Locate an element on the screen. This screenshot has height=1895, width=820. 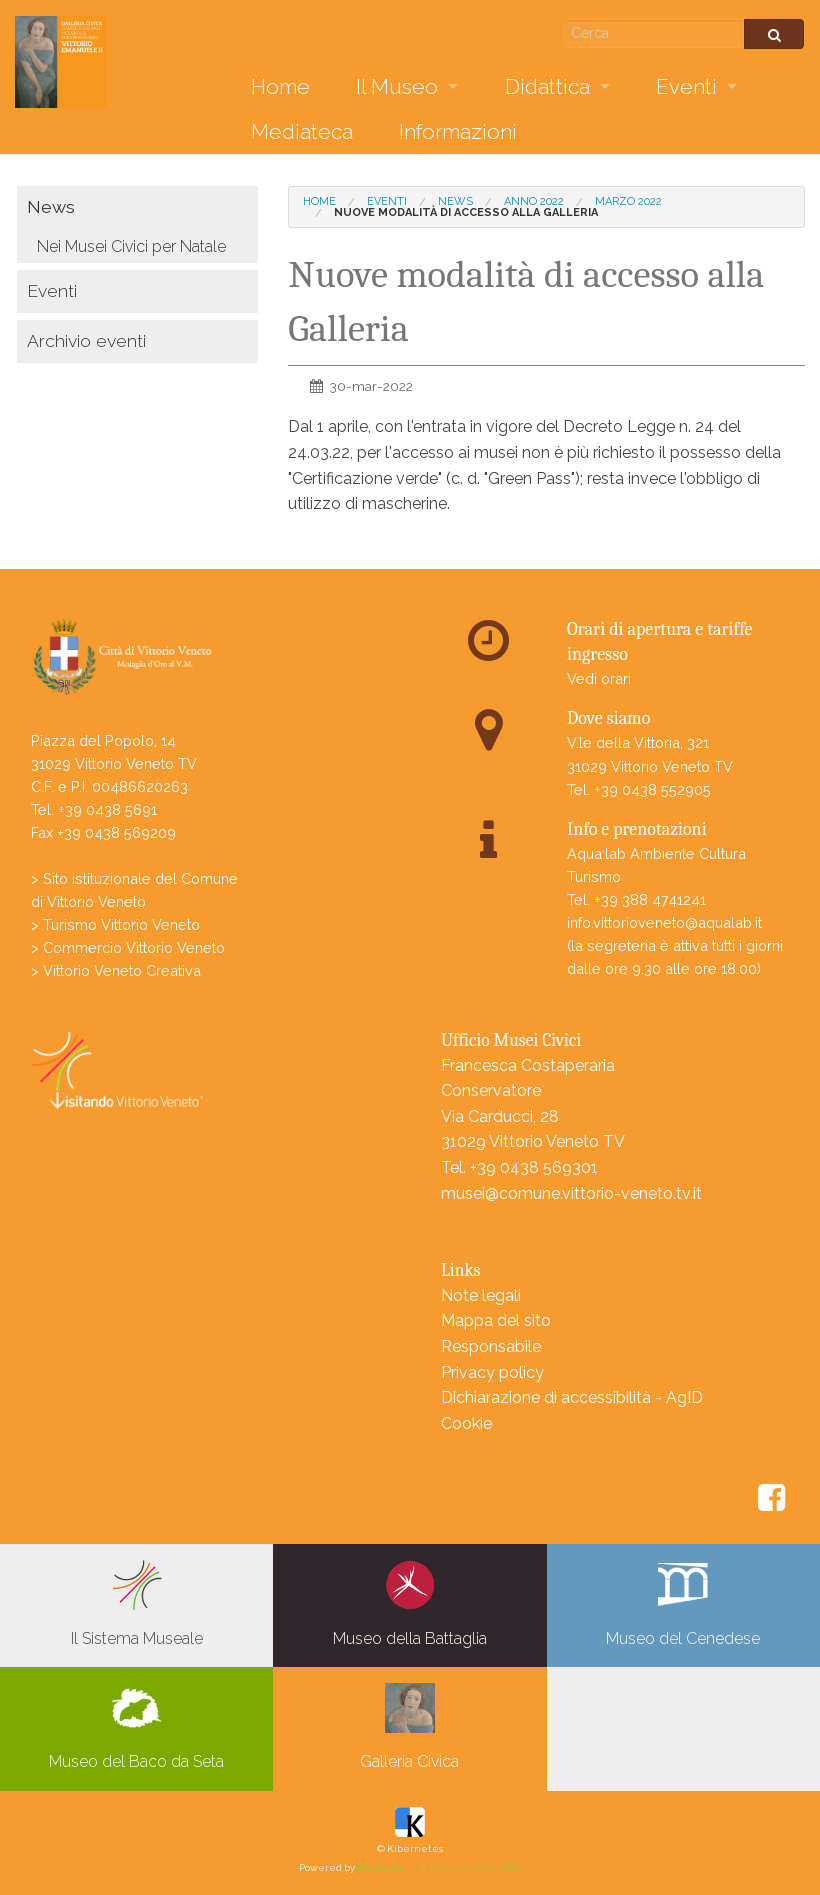
Mappa del sito is located at coordinates (496, 1320).